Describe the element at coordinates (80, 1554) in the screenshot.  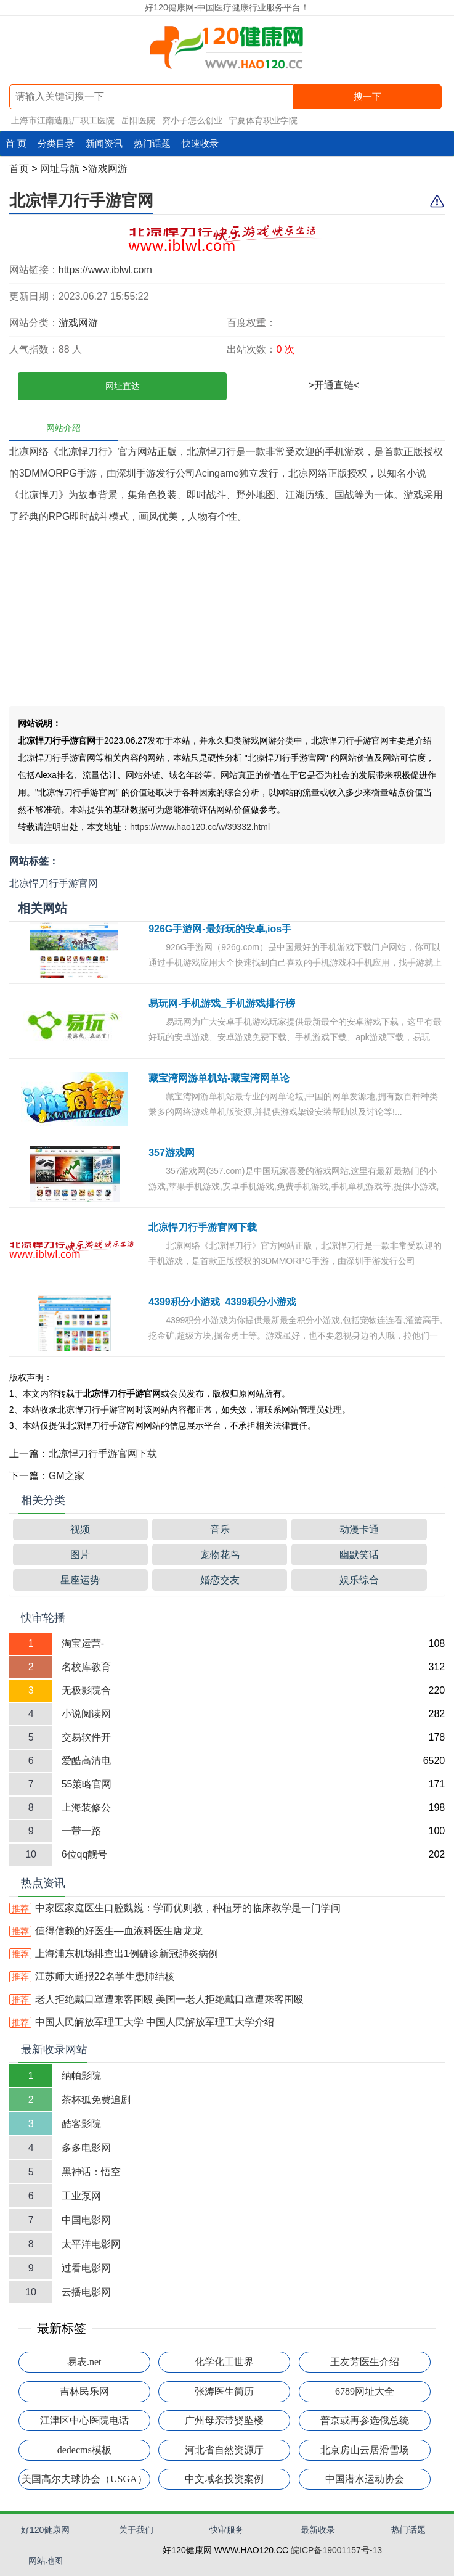
I see `图片` at that location.